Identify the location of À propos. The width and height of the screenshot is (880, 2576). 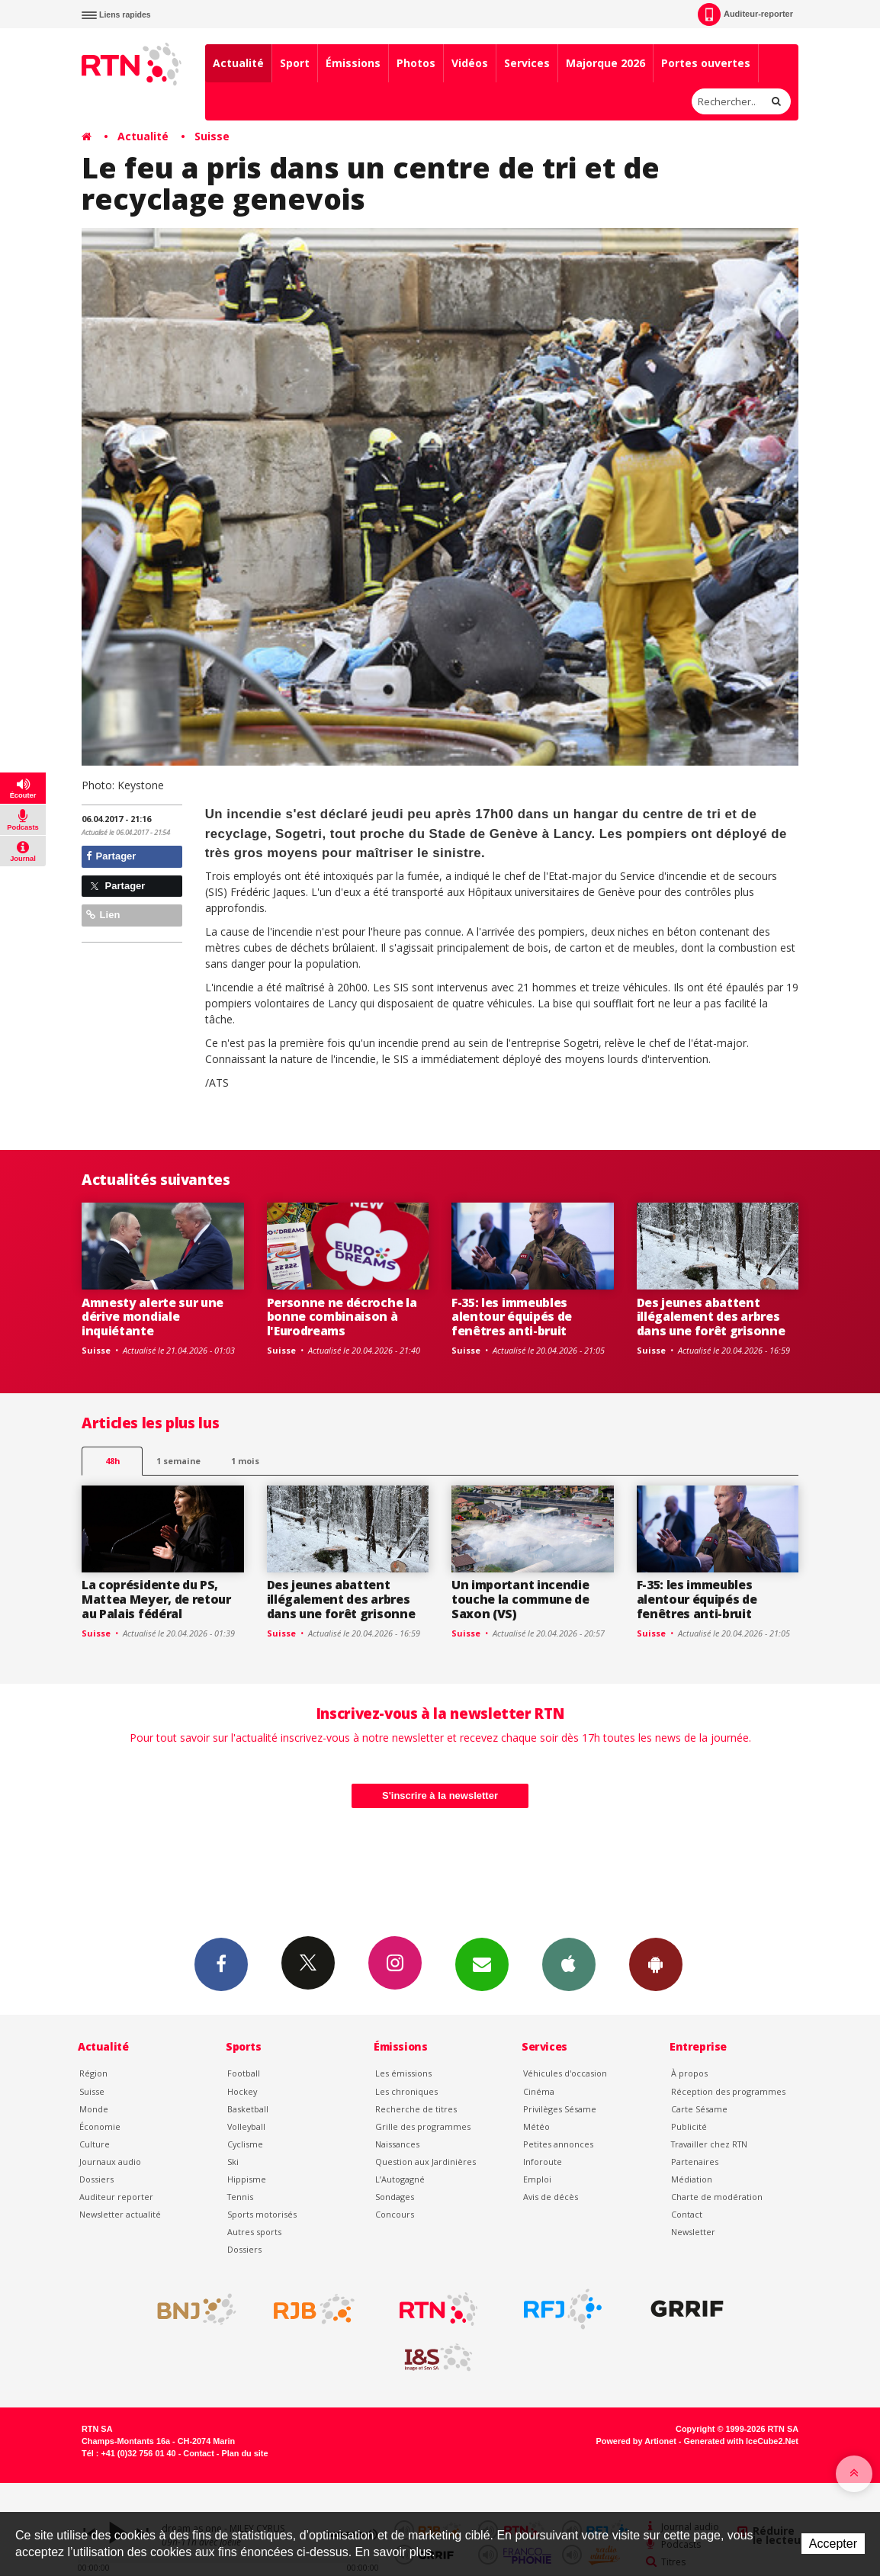
(689, 2073).